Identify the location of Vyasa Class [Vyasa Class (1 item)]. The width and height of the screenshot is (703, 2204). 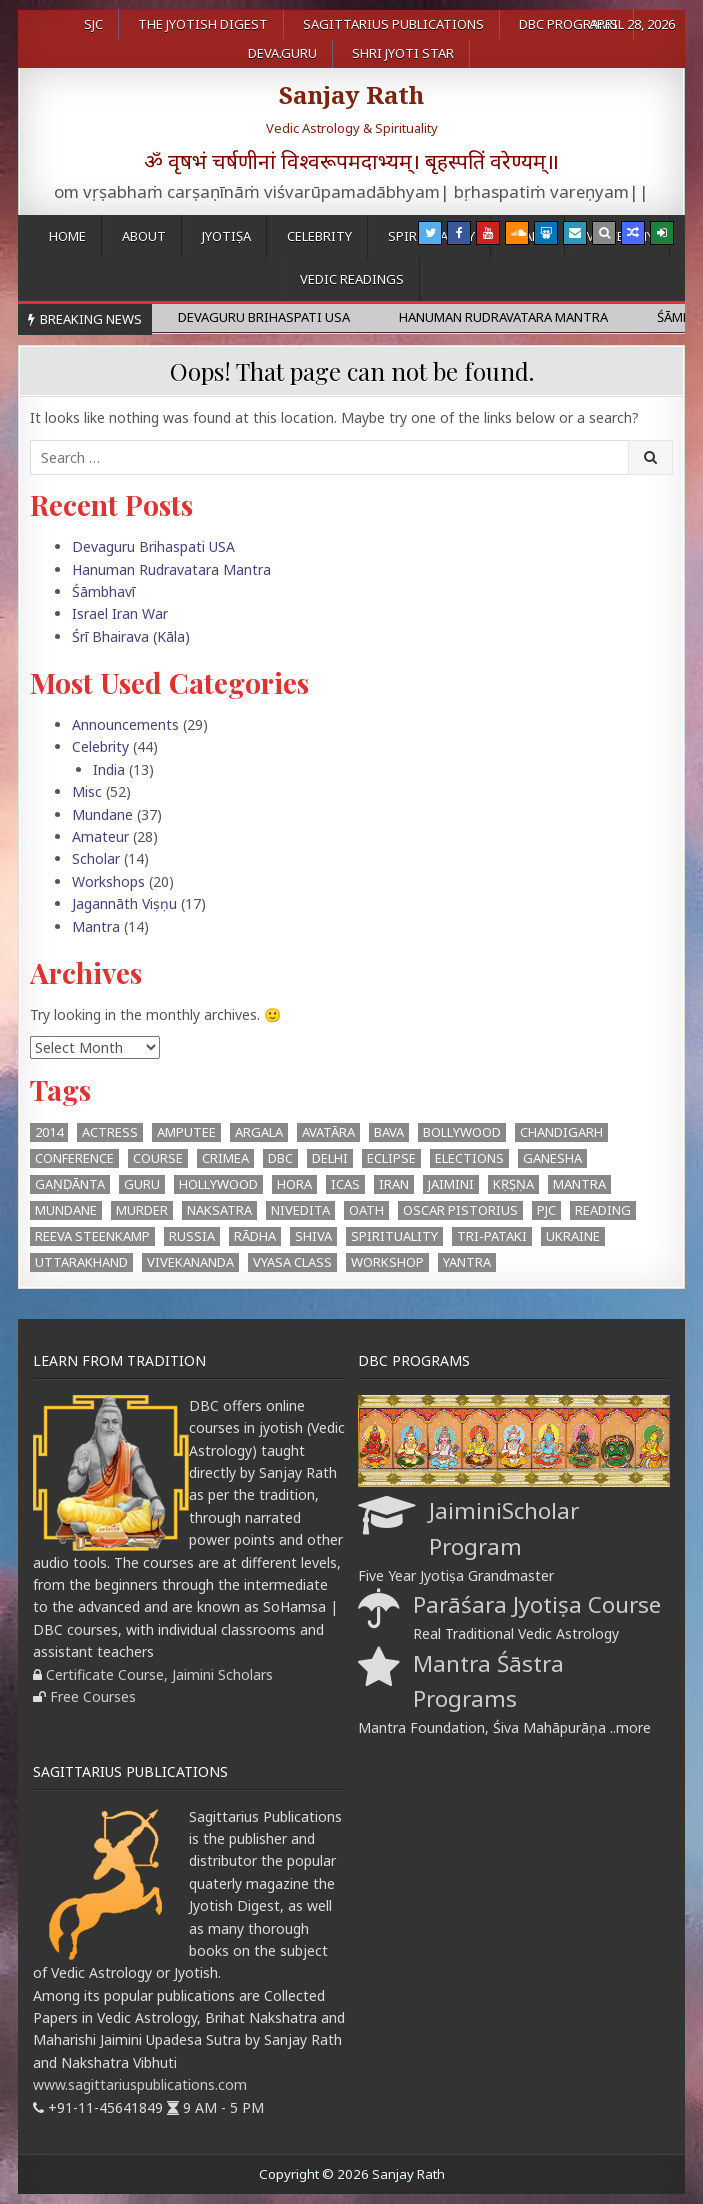
(292, 1262).